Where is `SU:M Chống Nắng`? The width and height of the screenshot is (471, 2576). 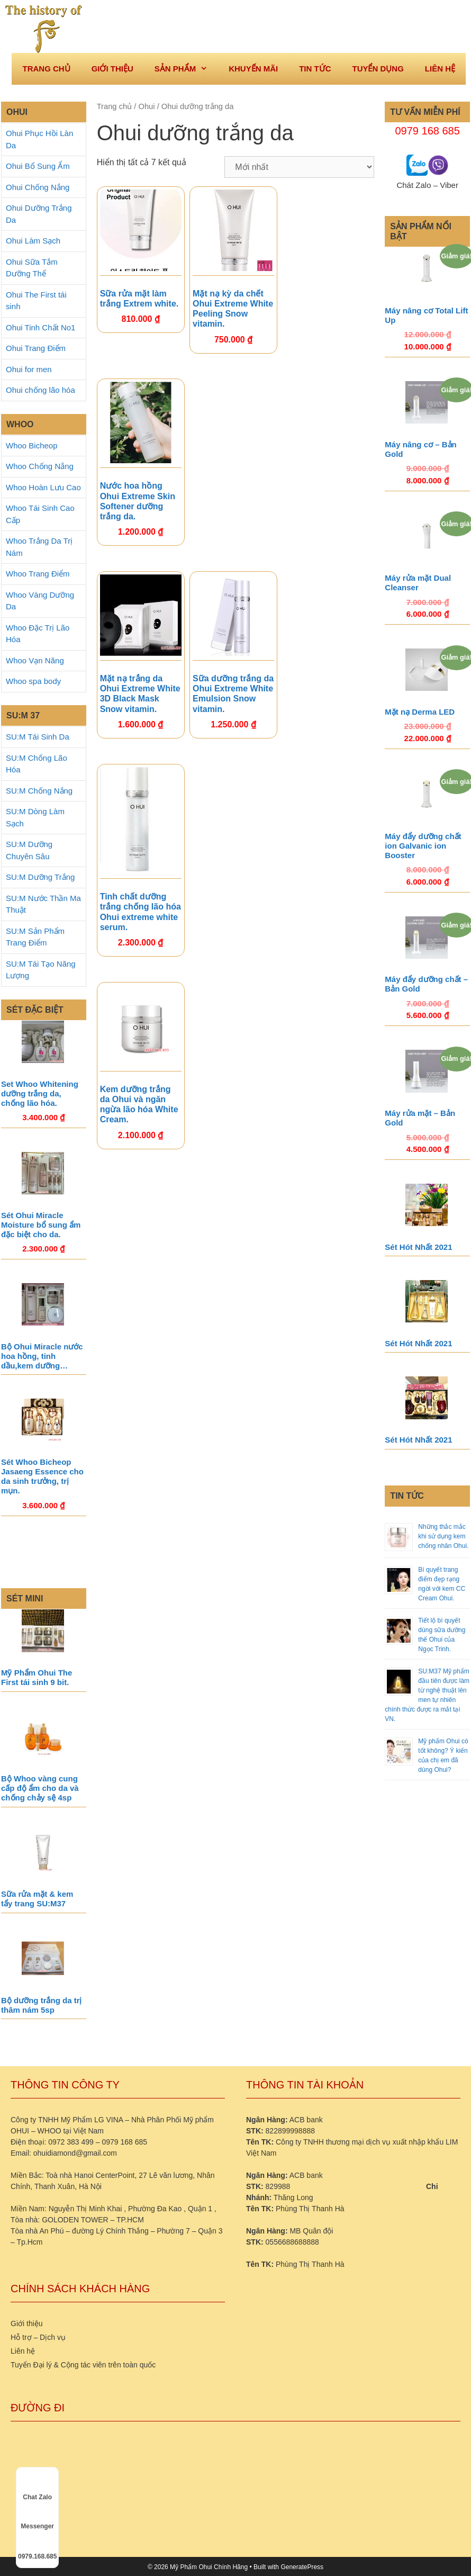 SU:M Chống Nắng is located at coordinates (39, 790).